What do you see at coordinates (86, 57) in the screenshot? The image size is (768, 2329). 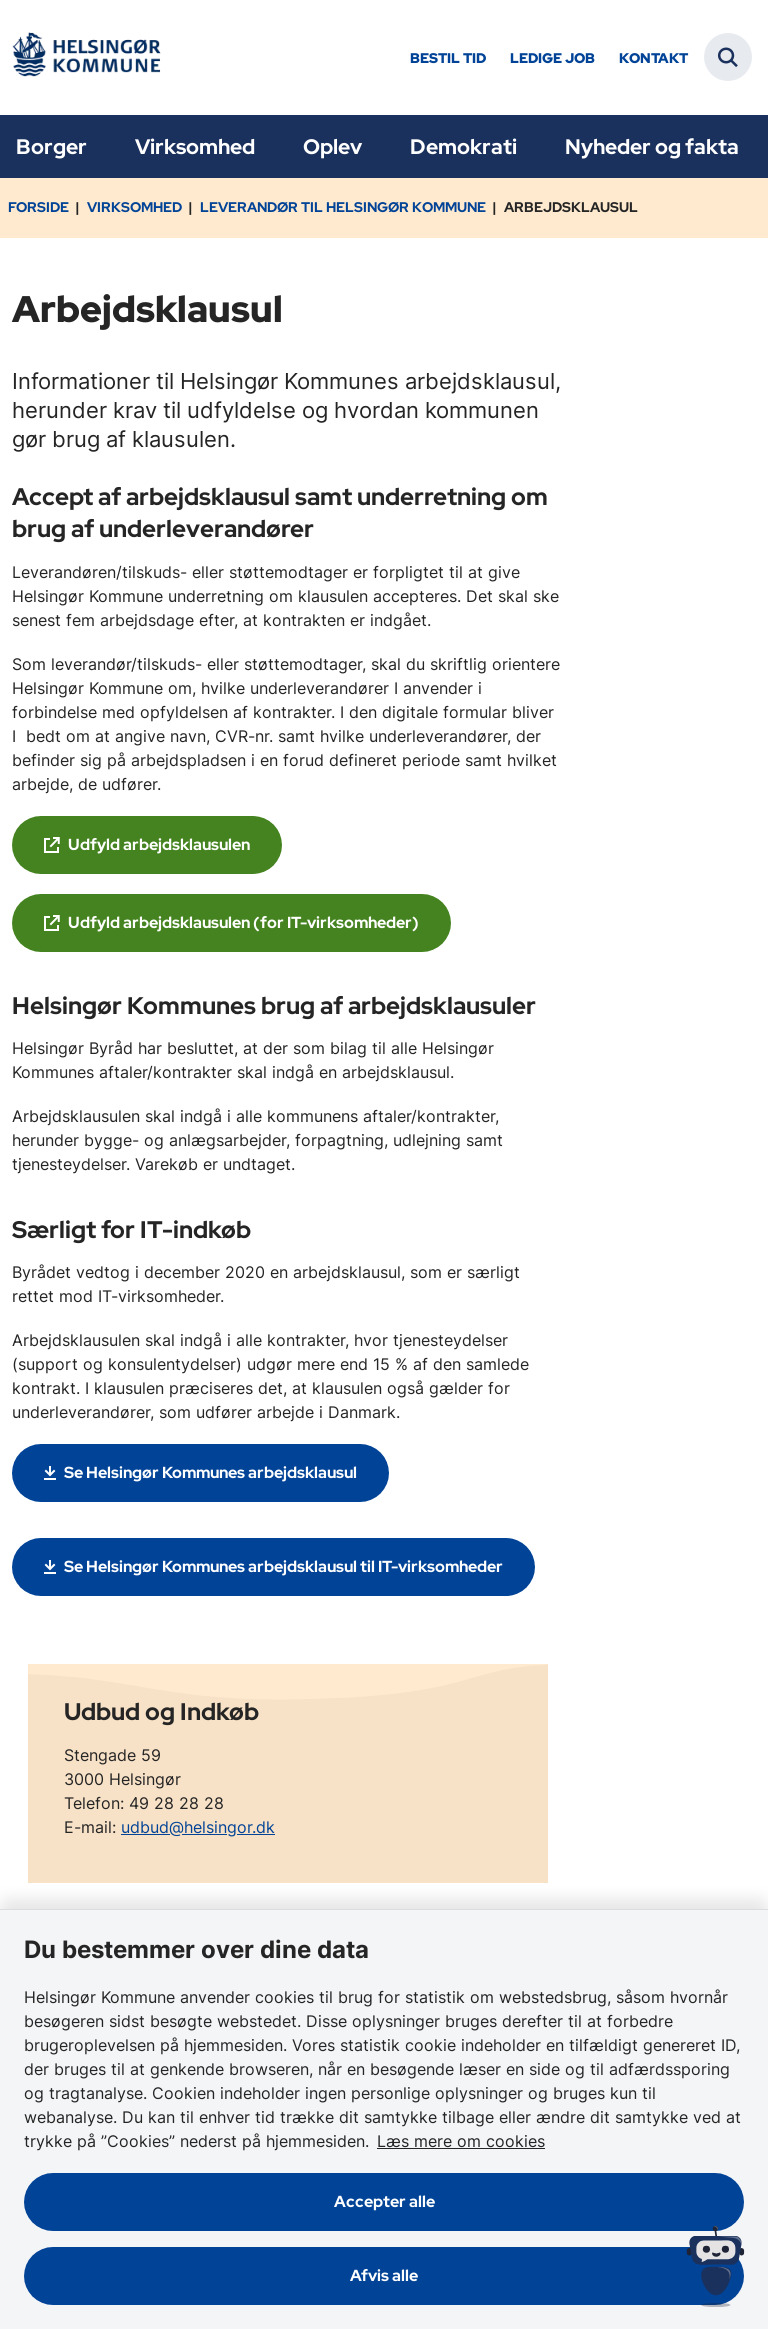 I see `[Gå til forsiden af Helsingør]` at bounding box center [86, 57].